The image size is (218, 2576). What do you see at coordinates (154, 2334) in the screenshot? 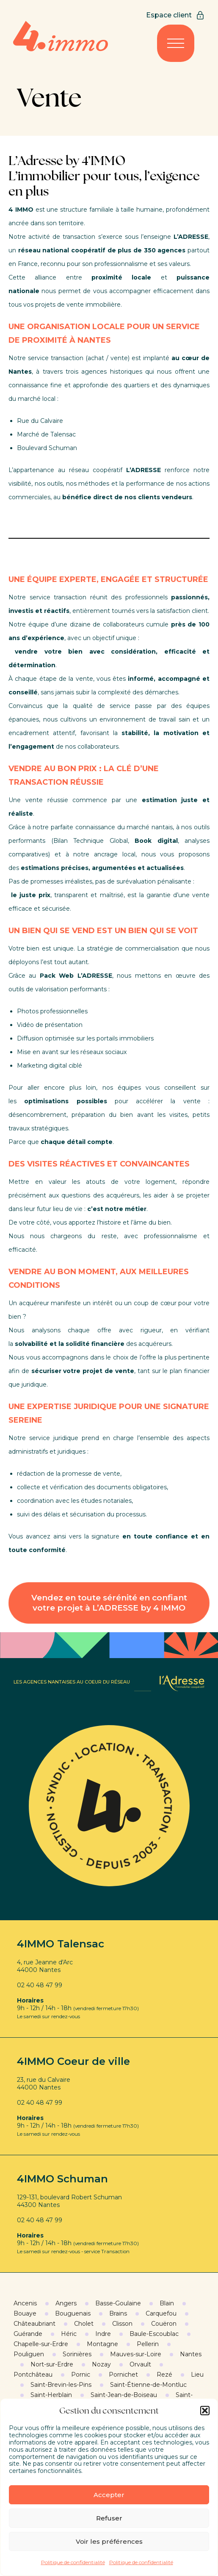
I see `Baule-Escoublac` at bounding box center [154, 2334].